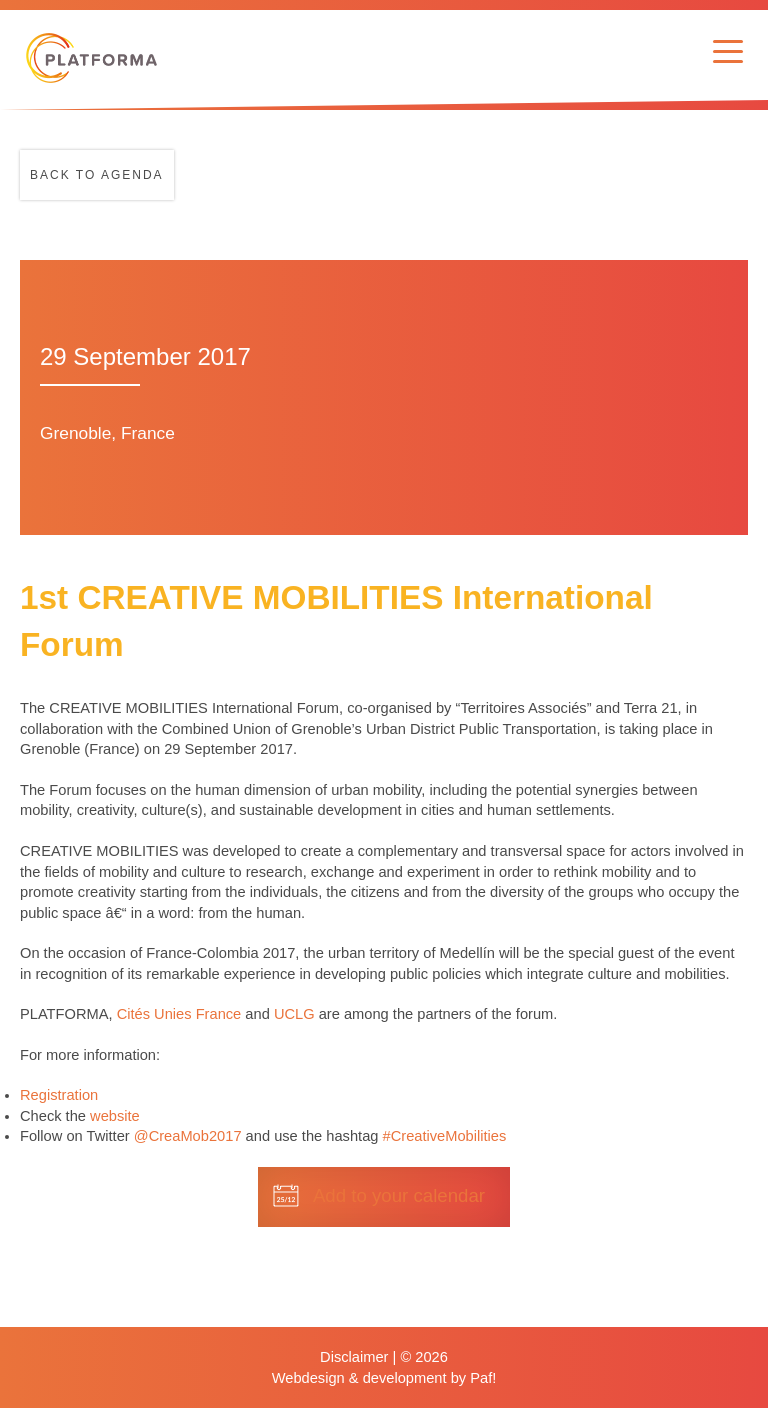 Image resolution: width=768 pixels, height=1408 pixels. Describe the element at coordinates (354, 1357) in the screenshot. I see `Disclaimer` at that location.